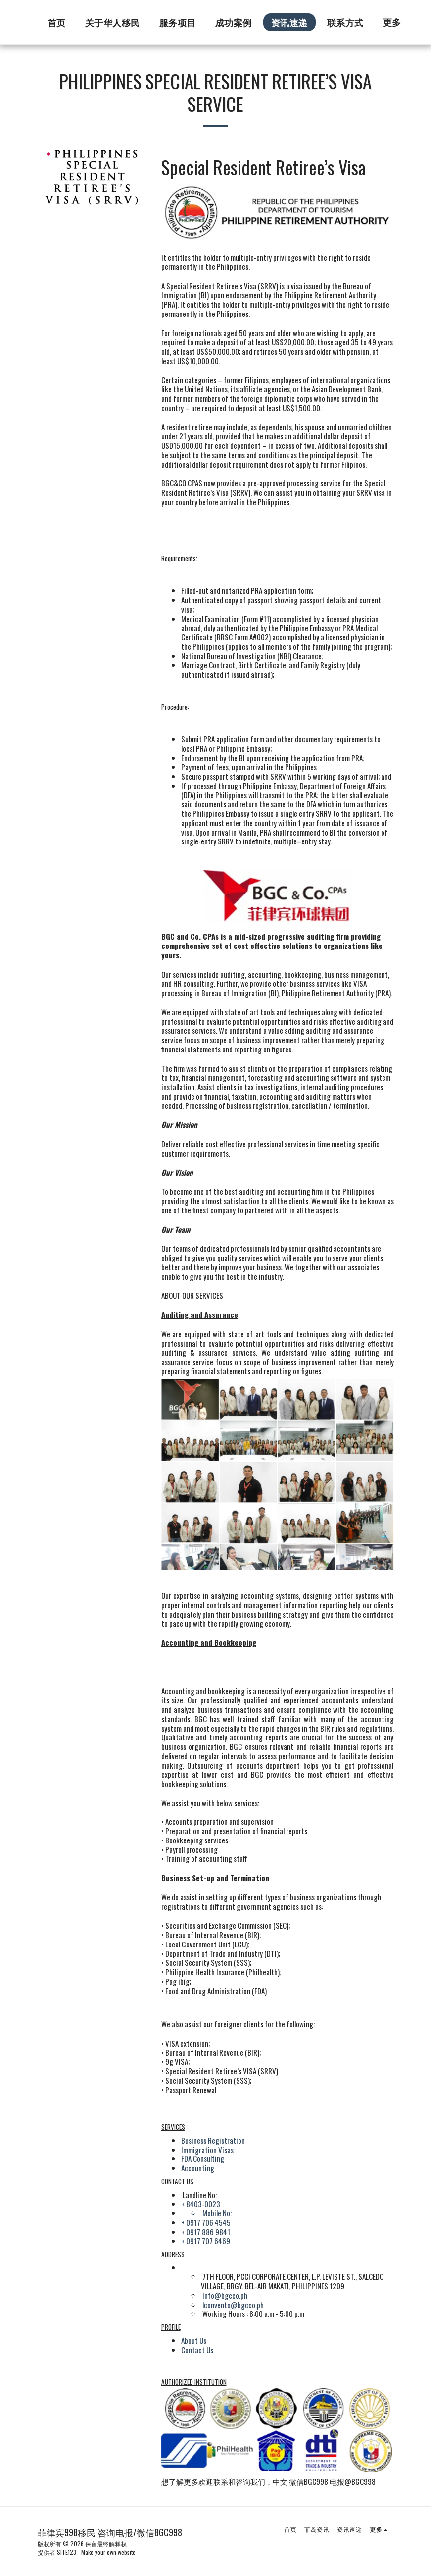  I want to click on FDA Consulting, so click(202, 2158).